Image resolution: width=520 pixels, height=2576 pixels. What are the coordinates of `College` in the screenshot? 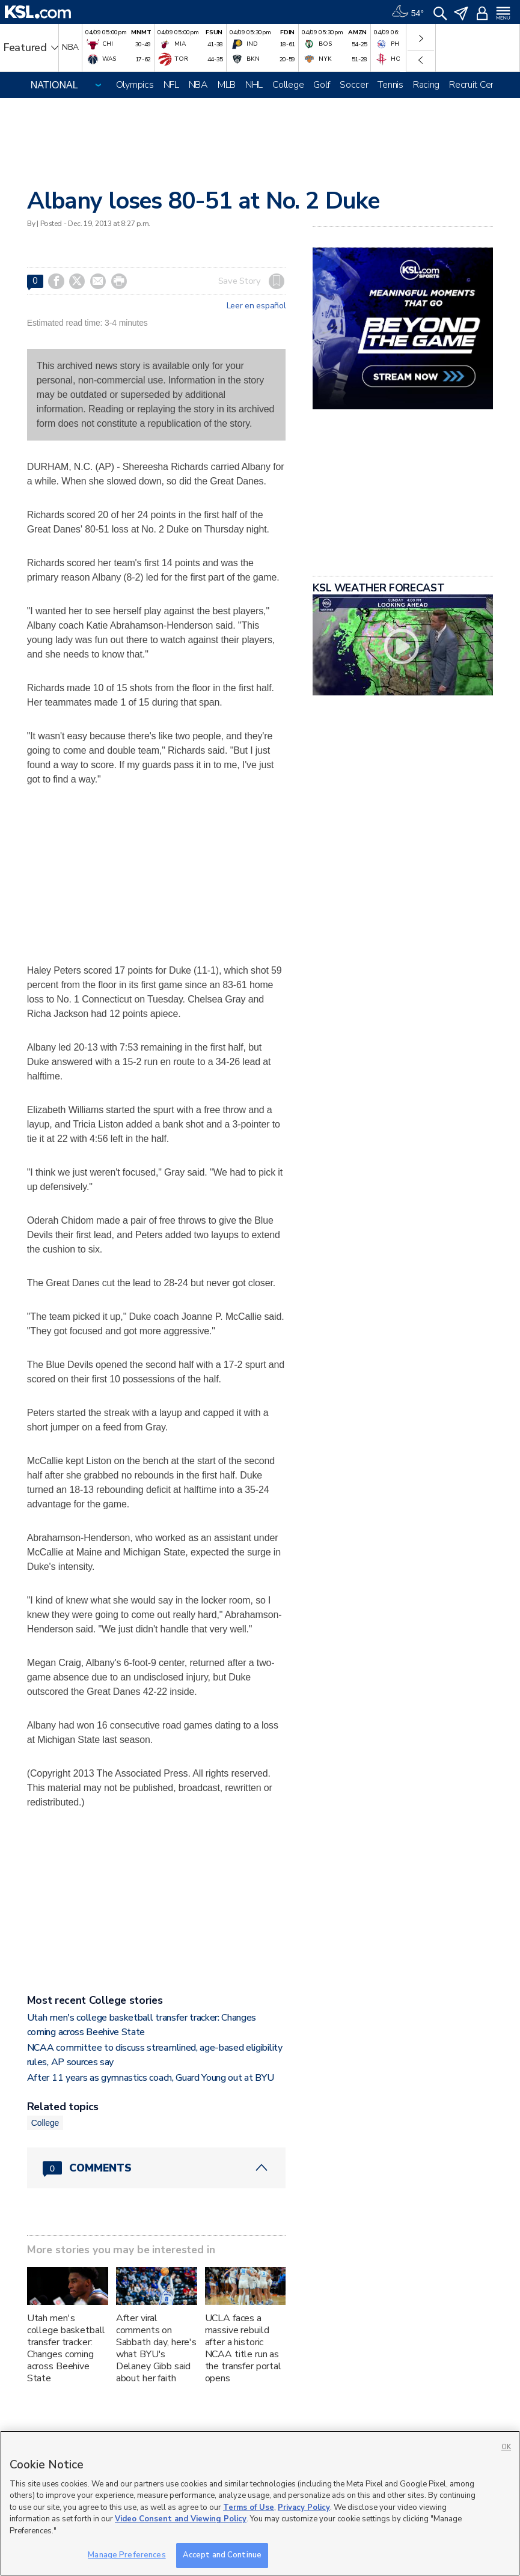 It's located at (288, 84).